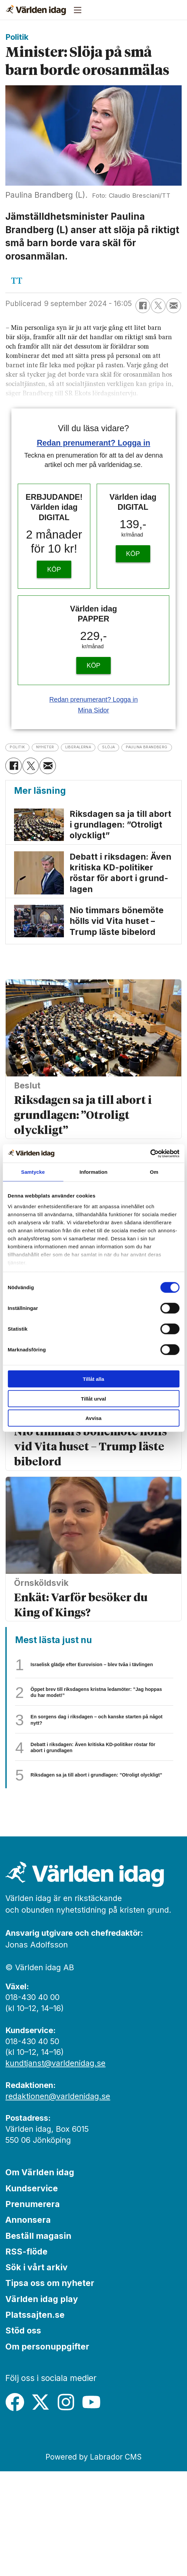  I want to click on [Gå till forside], so click(36, 10).